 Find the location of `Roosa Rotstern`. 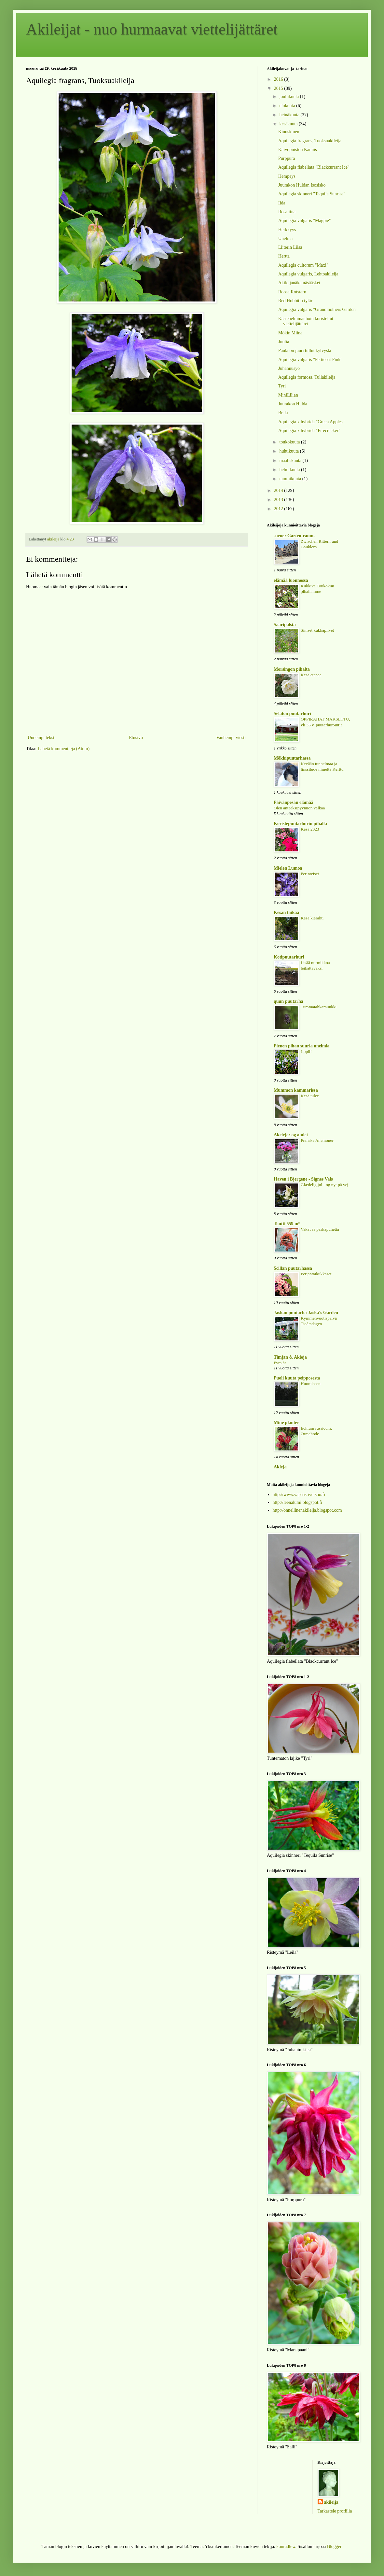

Roosa Rotstern is located at coordinates (292, 291).